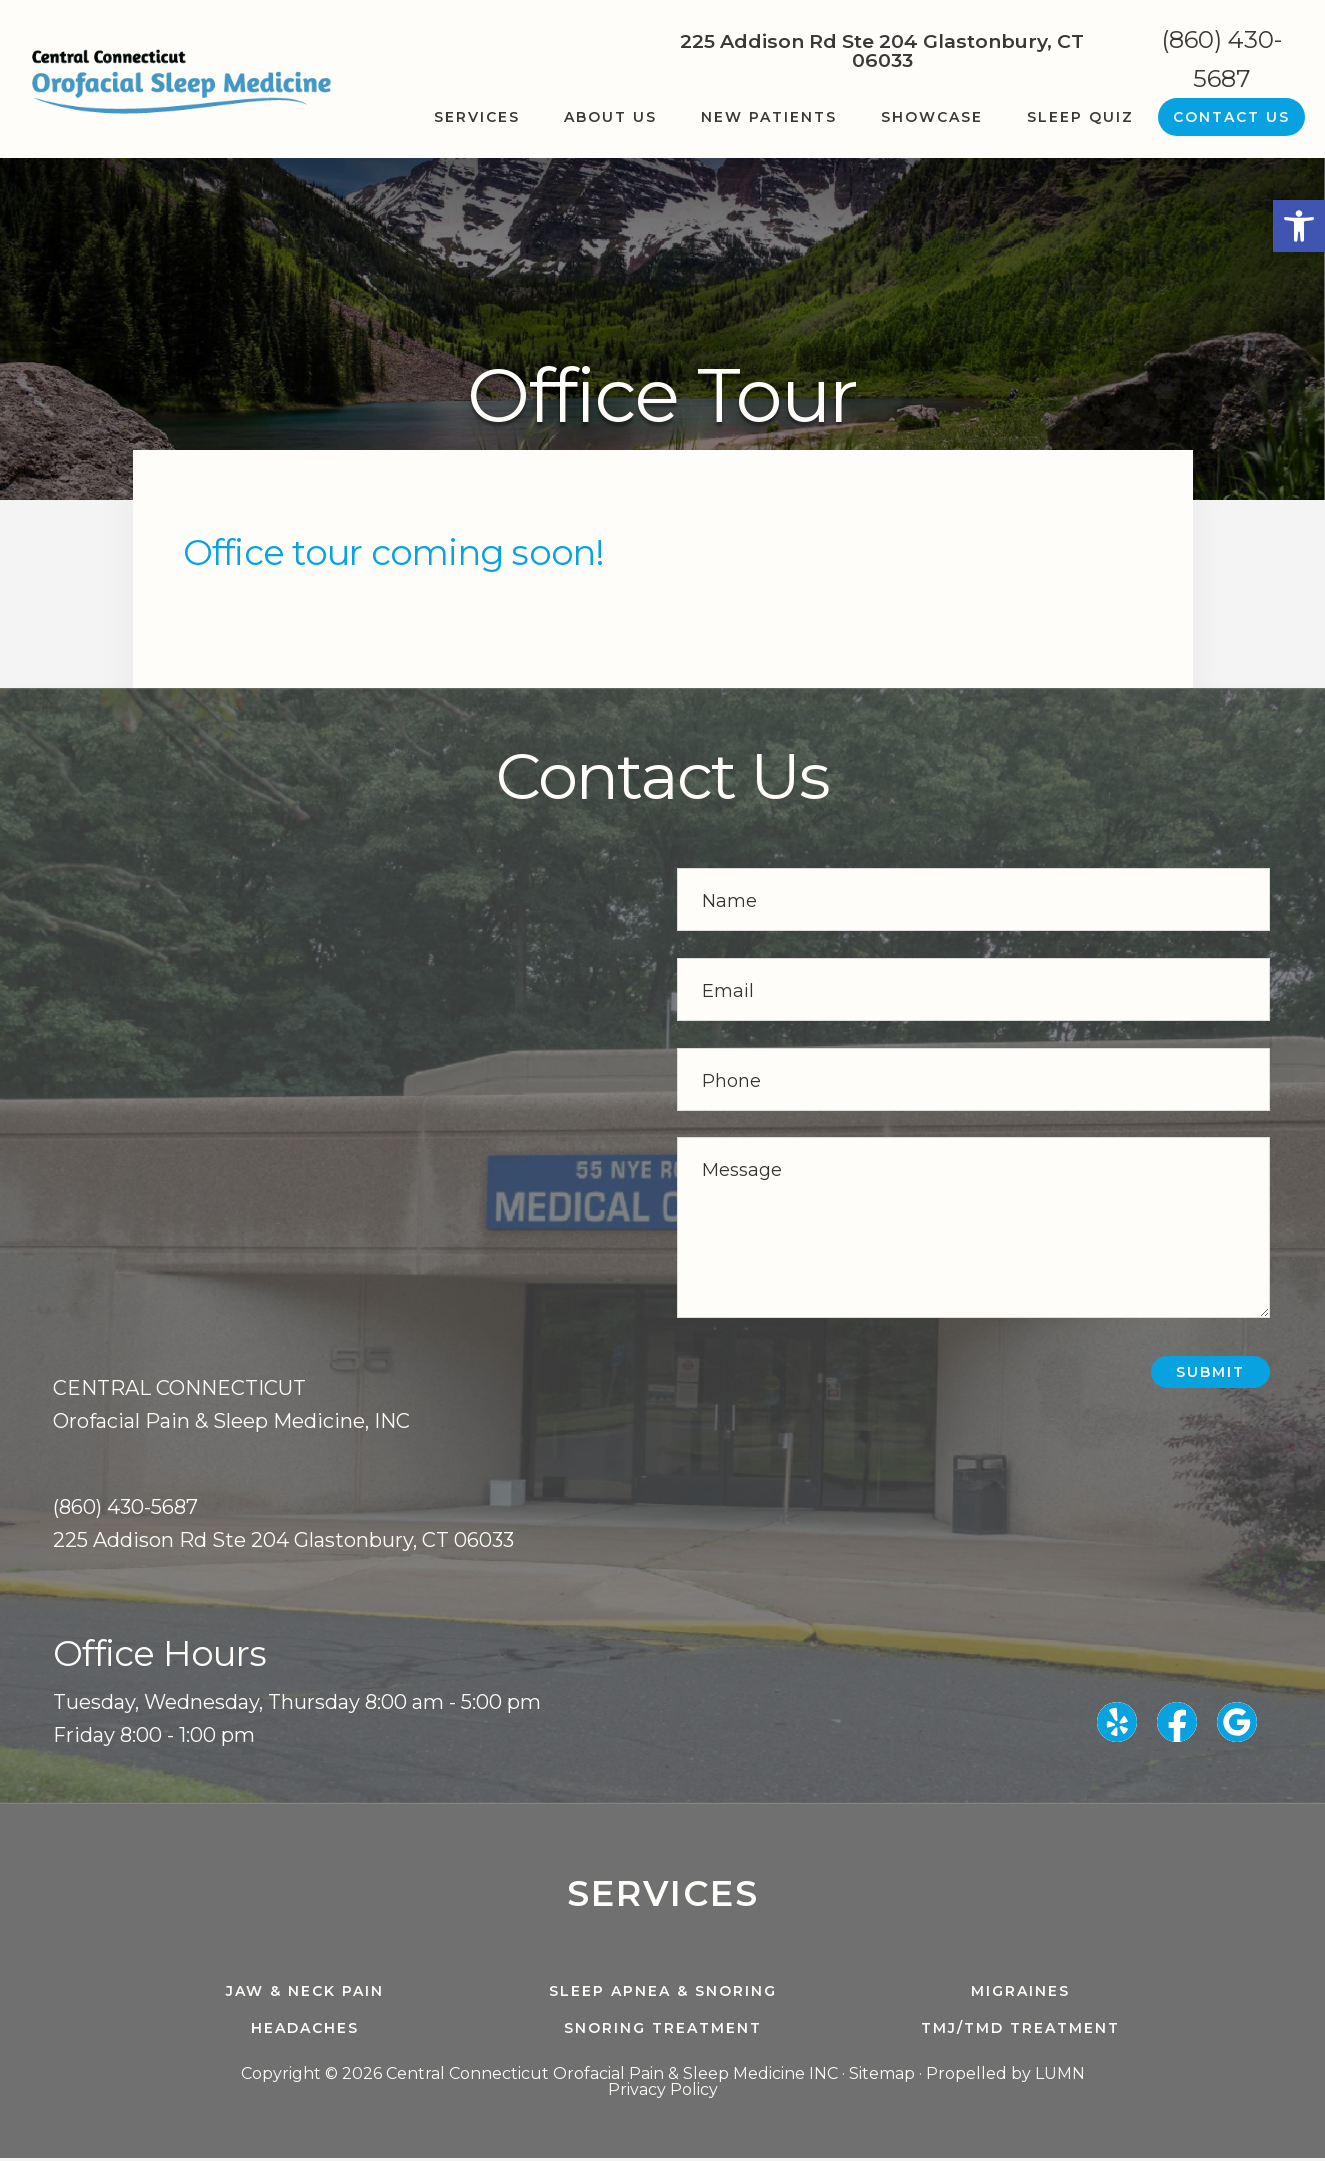 The image size is (1325, 2161). I want to click on Submit, so click(1210, 1372).